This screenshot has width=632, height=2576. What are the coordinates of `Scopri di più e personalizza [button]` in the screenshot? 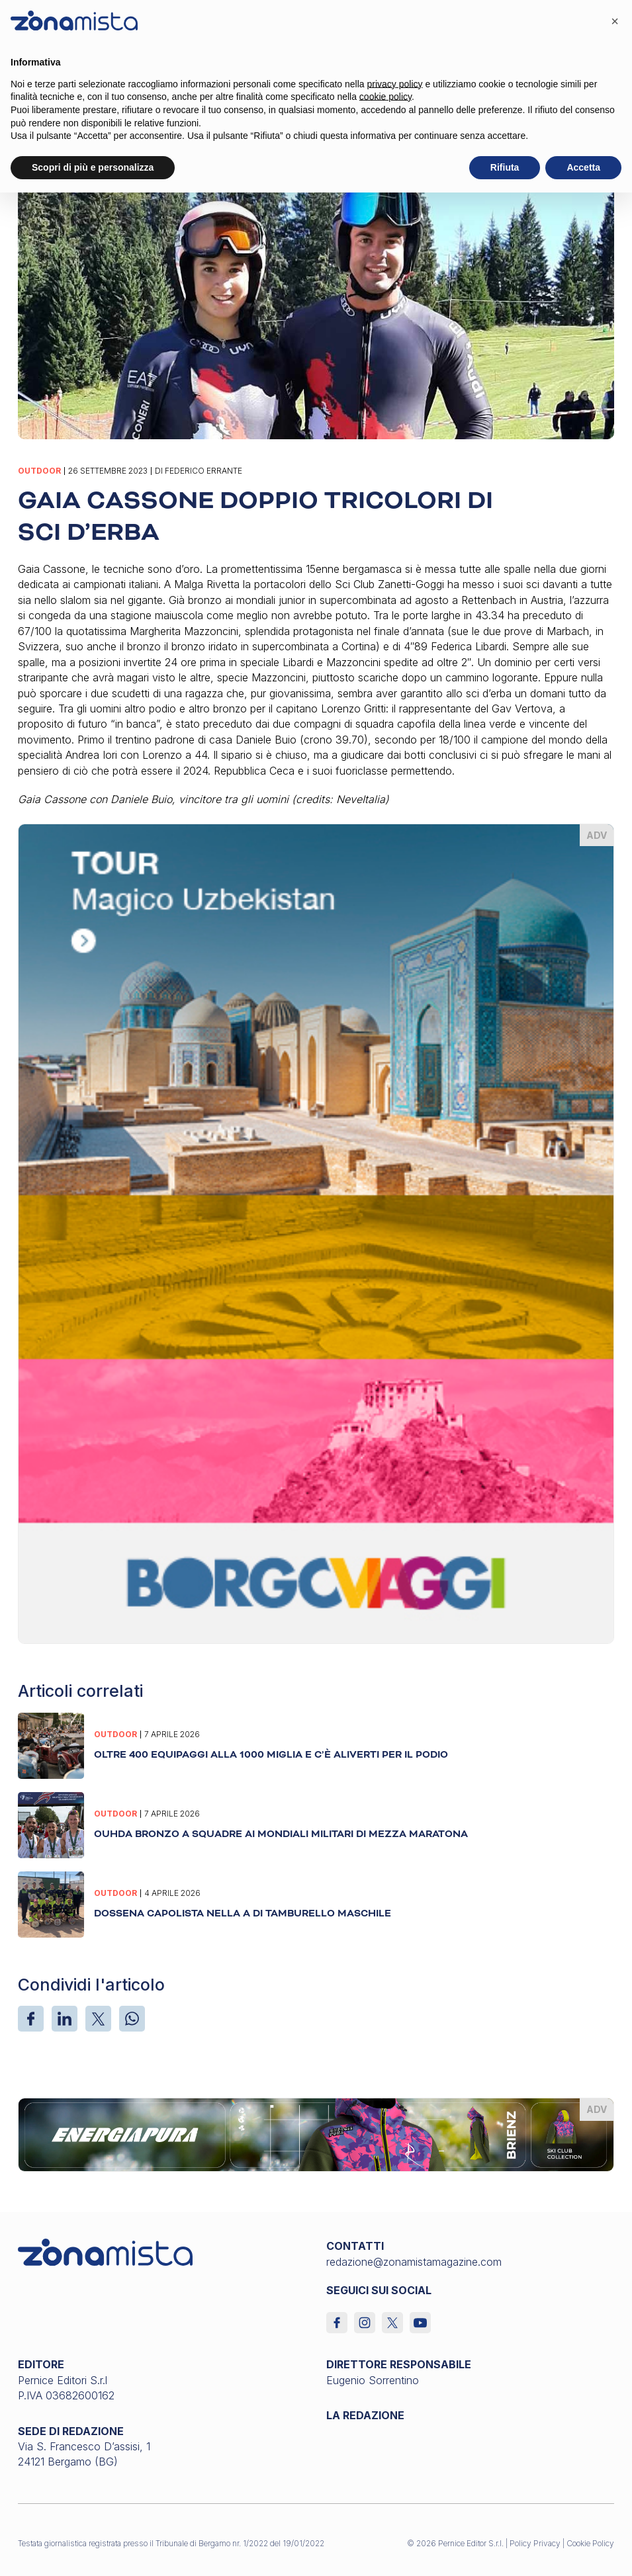 It's located at (93, 167).